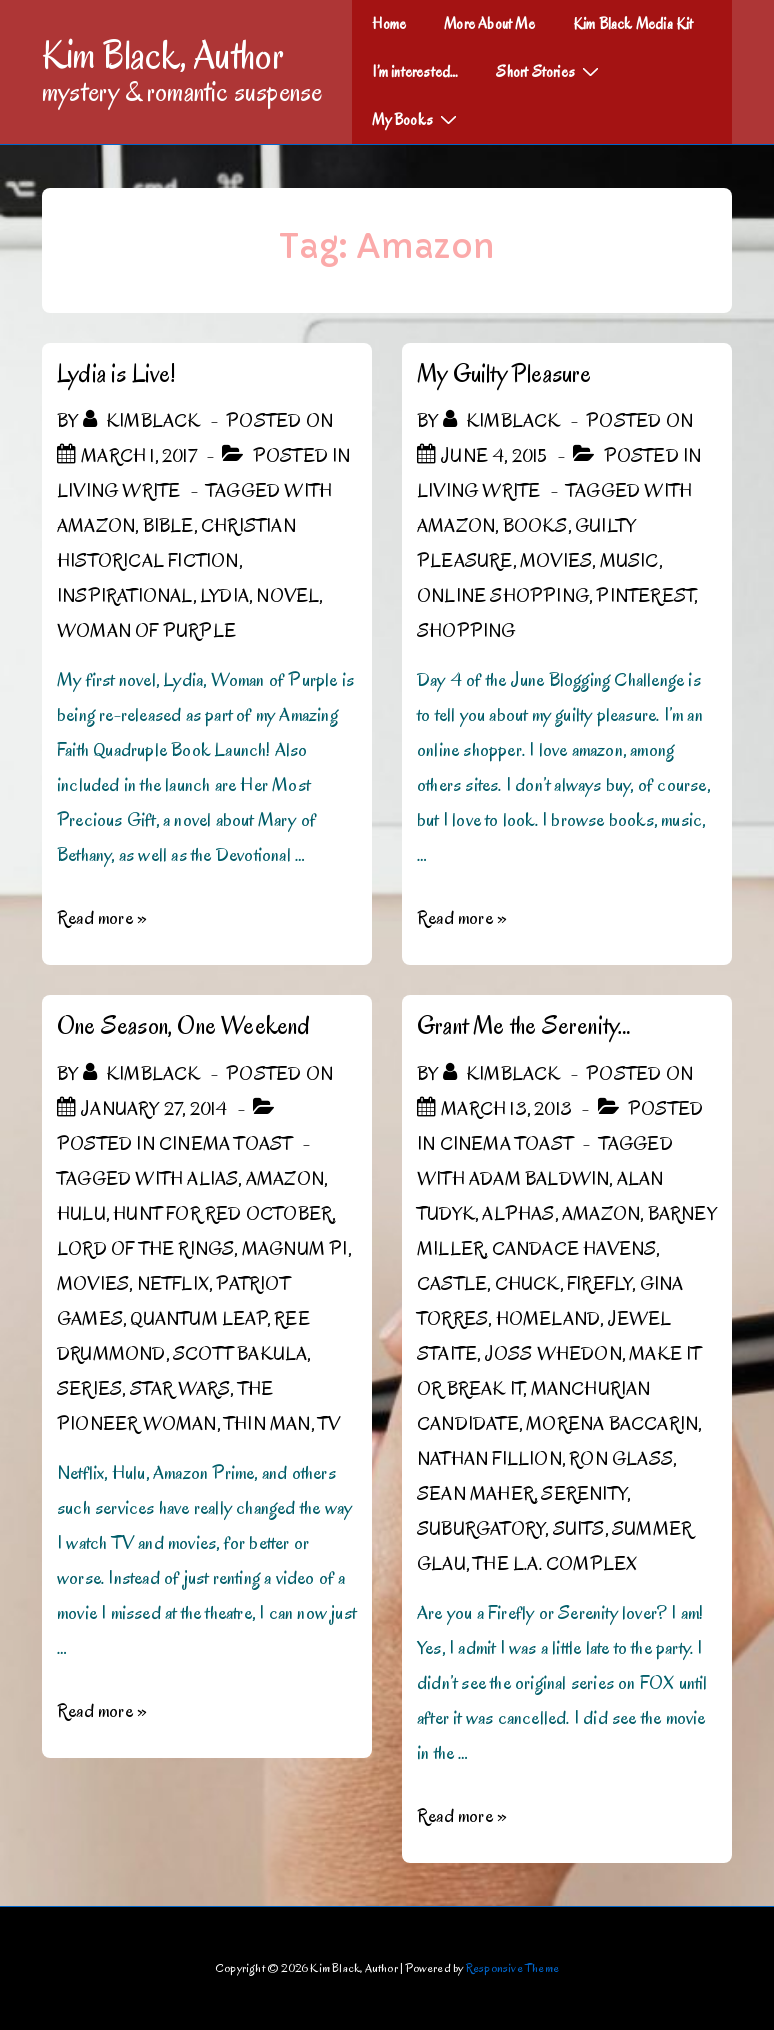 This screenshot has height=2030, width=774. What do you see at coordinates (645, 596) in the screenshot?
I see `Pinterest` at bounding box center [645, 596].